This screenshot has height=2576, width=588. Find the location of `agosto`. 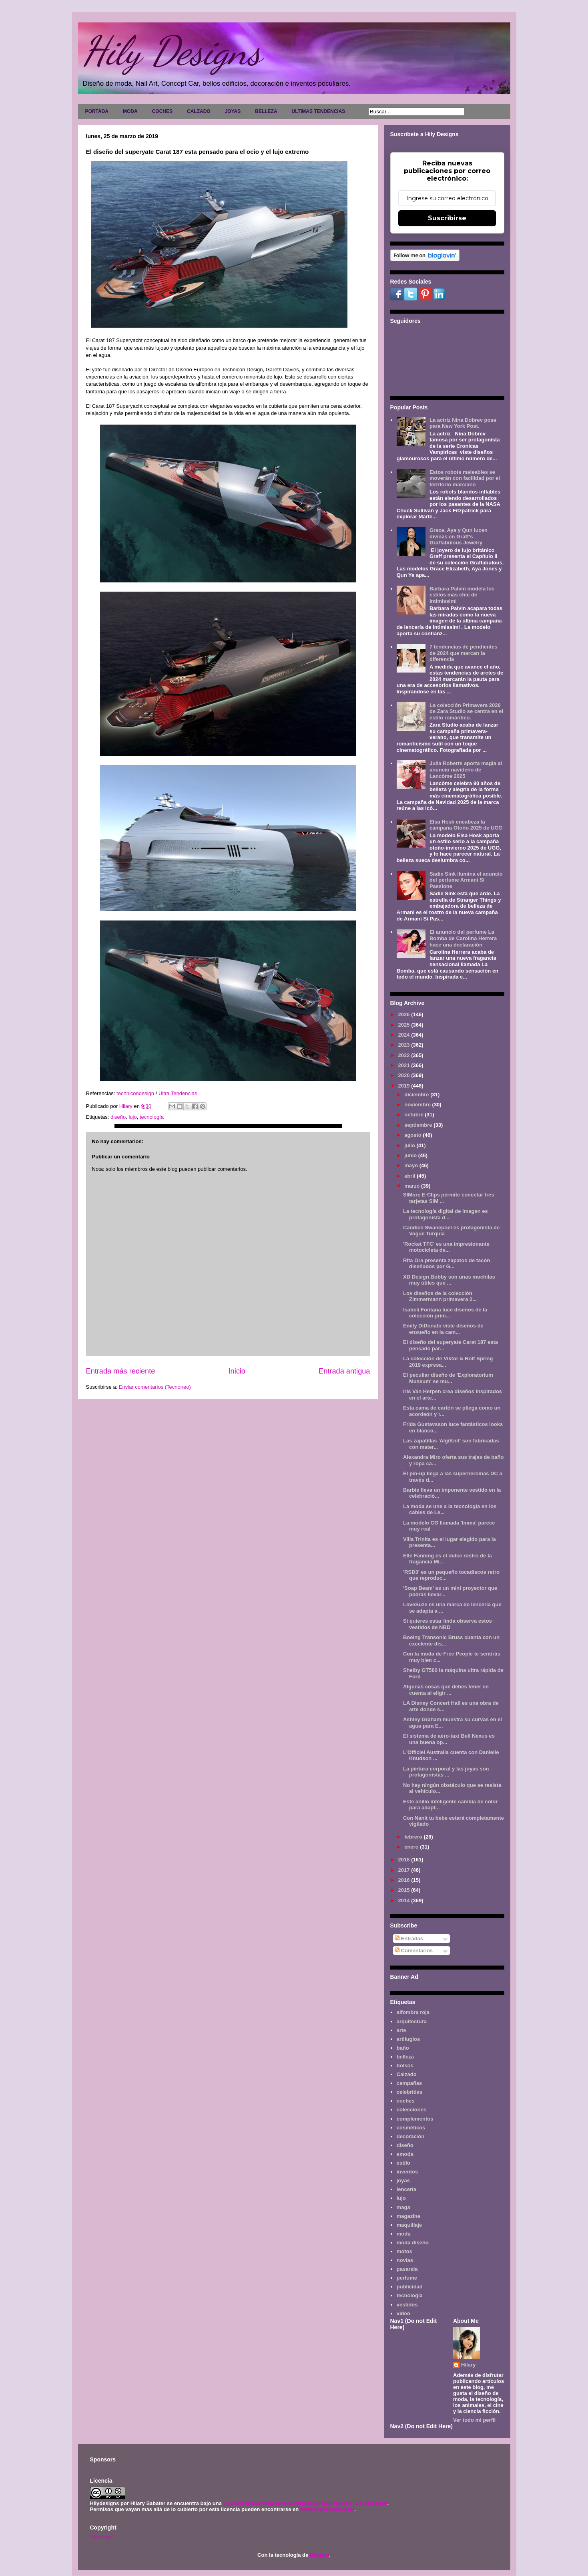

agosto is located at coordinates (413, 1135).